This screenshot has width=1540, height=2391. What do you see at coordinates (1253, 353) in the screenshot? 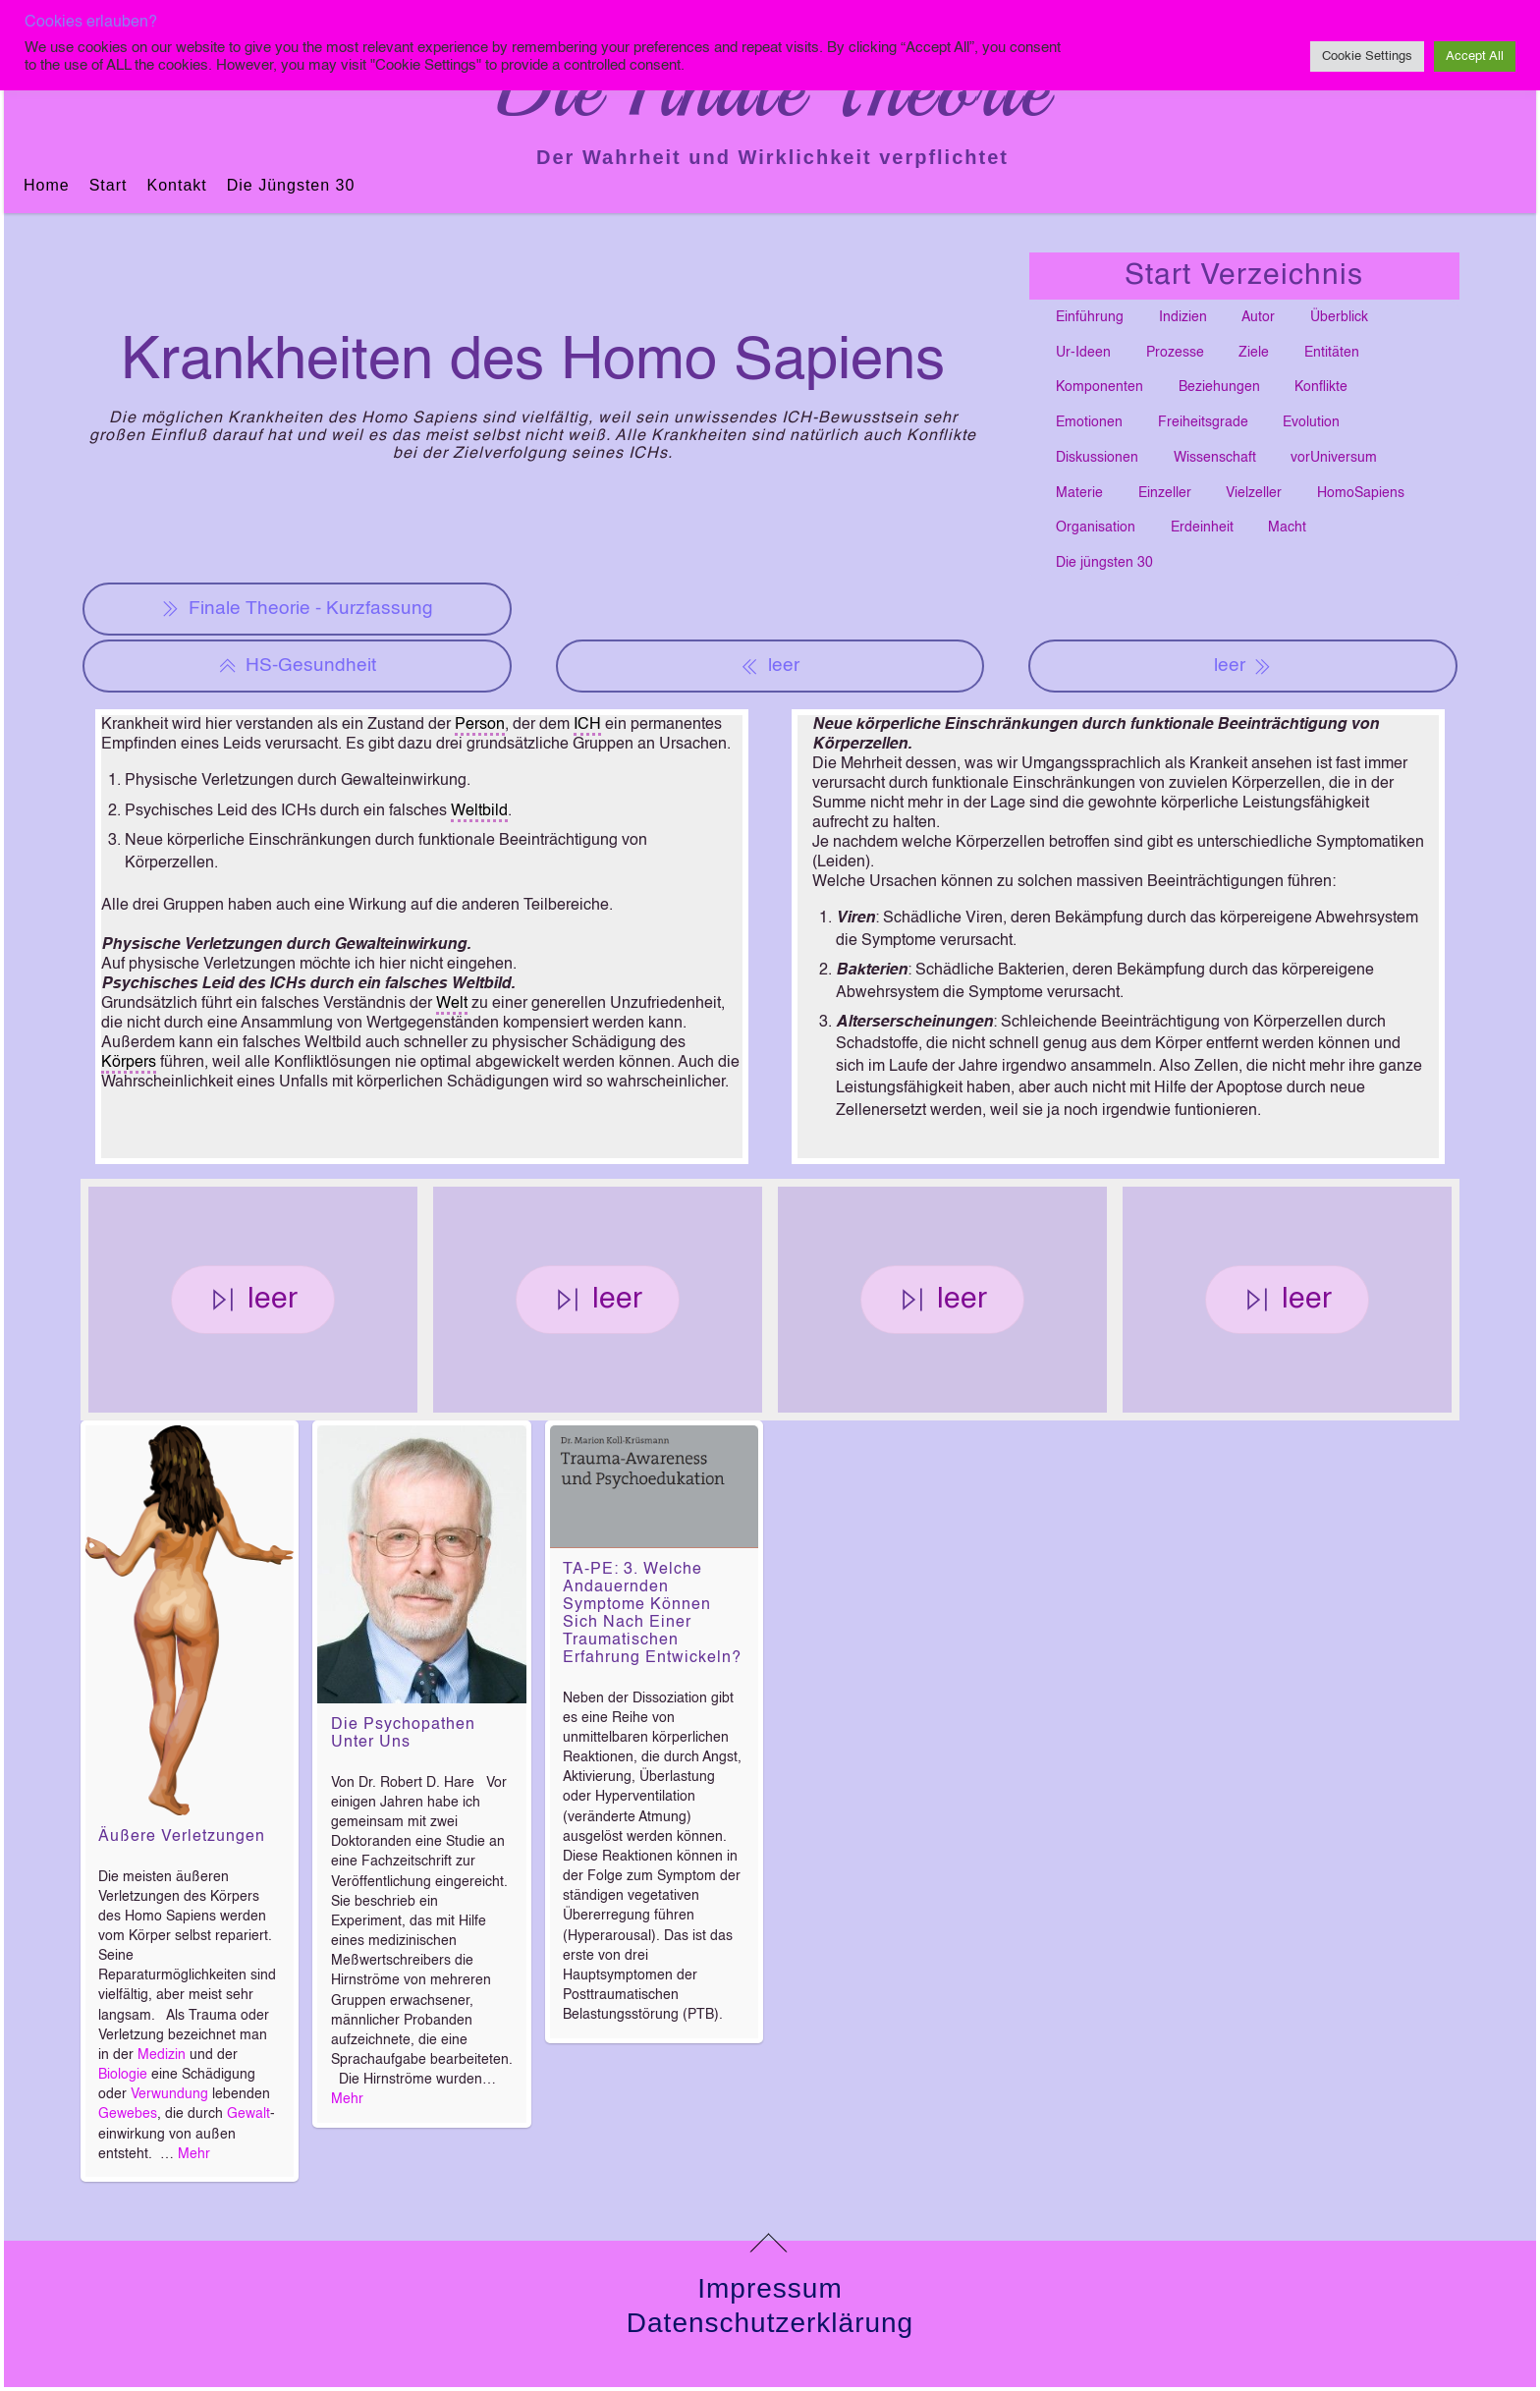
I see `Ziele` at bounding box center [1253, 353].